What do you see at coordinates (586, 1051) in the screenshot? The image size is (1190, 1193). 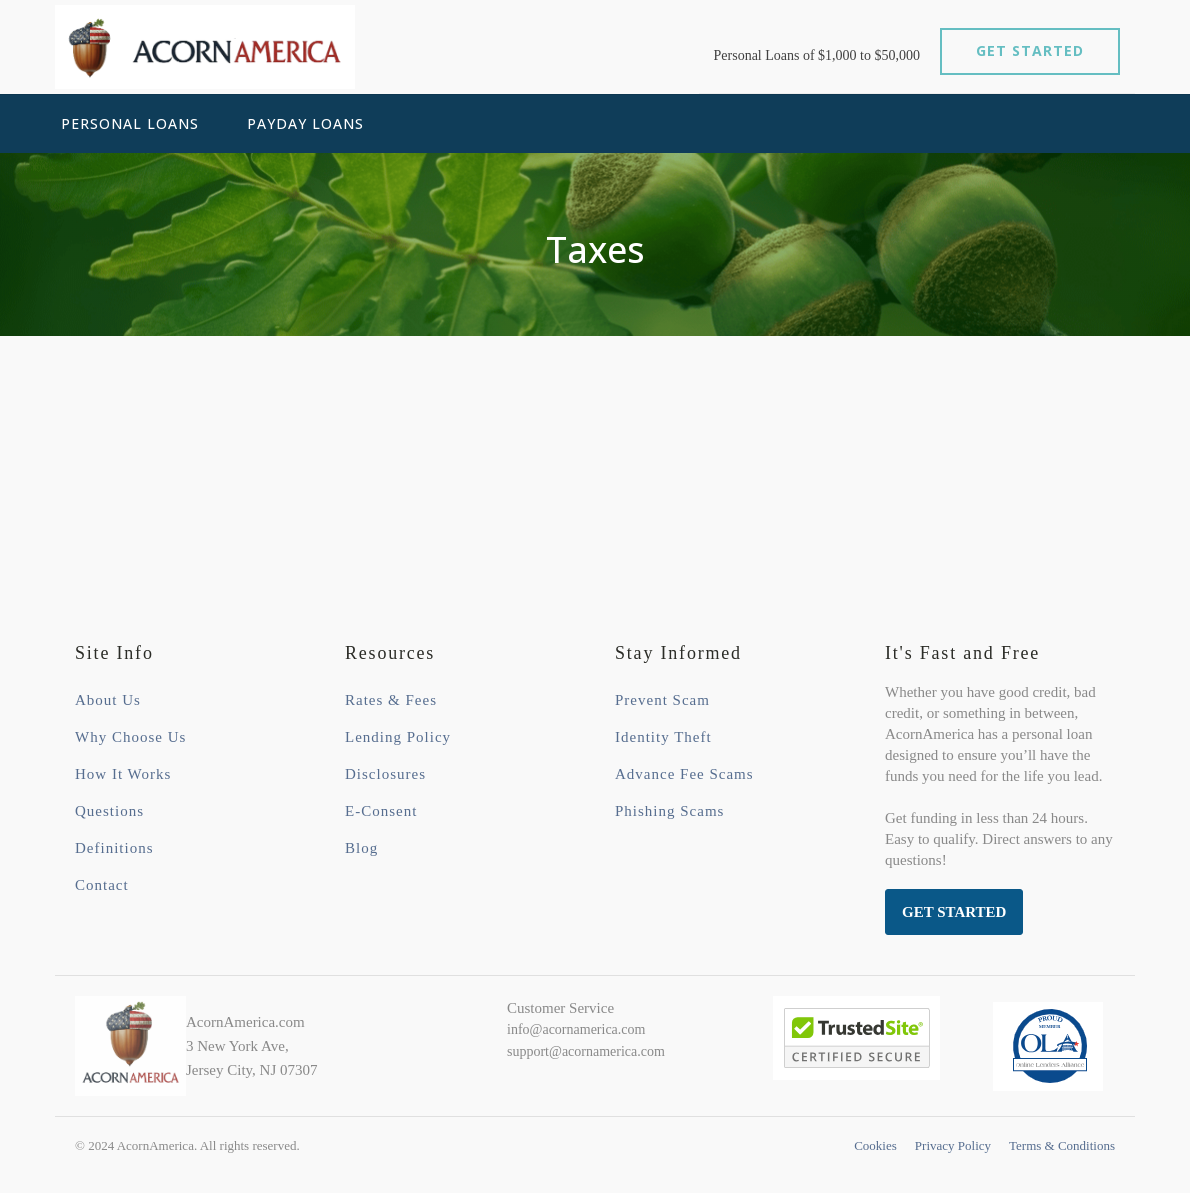 I see `support@acornamerica.com` at bounding box center [586, 1051].